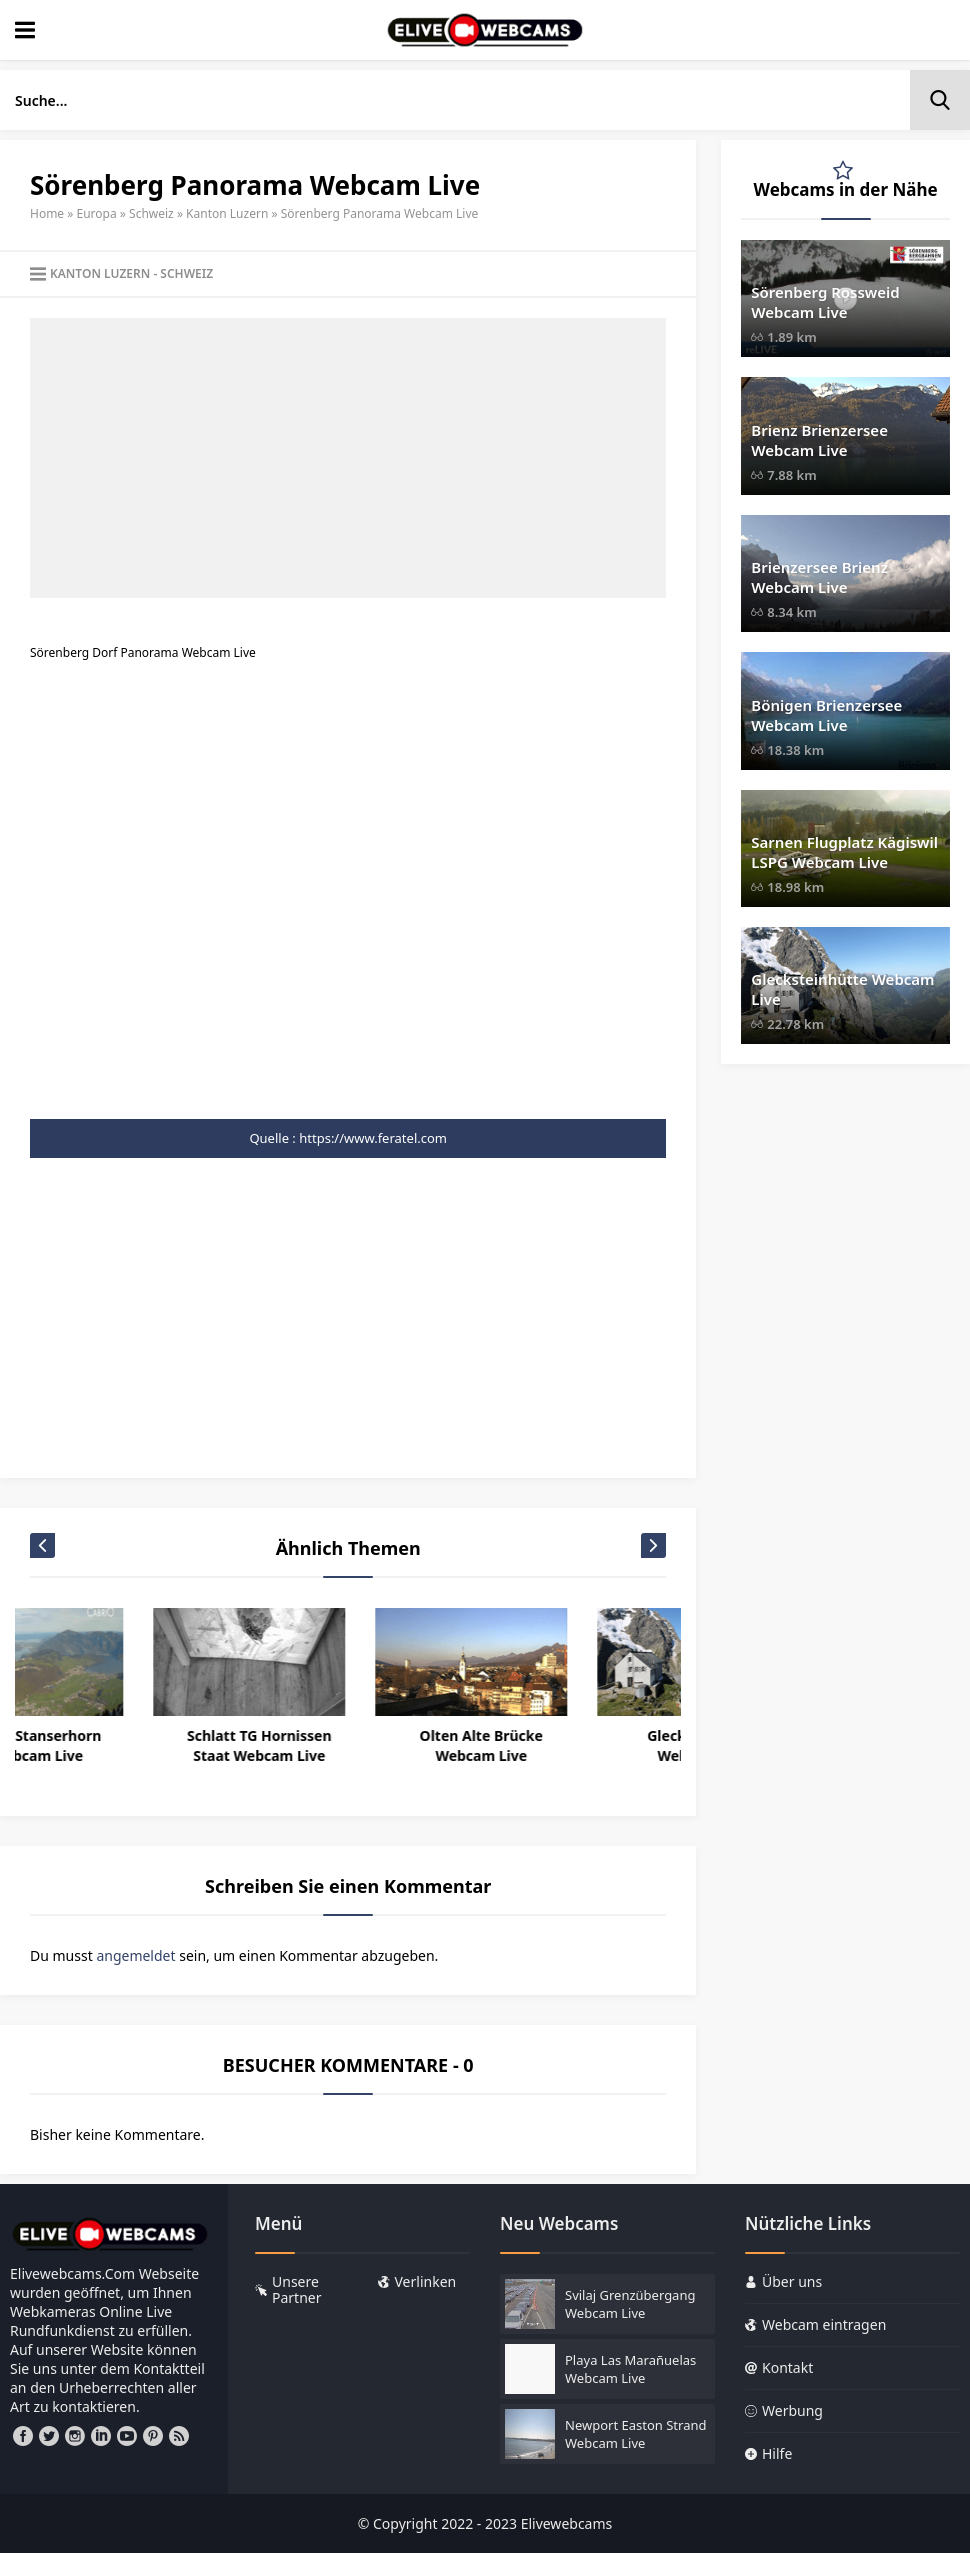 The height and width of the screenshot is (2553, 970). What do you see at coordinates (819, 577) in the screenshot?
I see `Brienzersee Brienz Webcam Live` at bounding box center [819, 577].